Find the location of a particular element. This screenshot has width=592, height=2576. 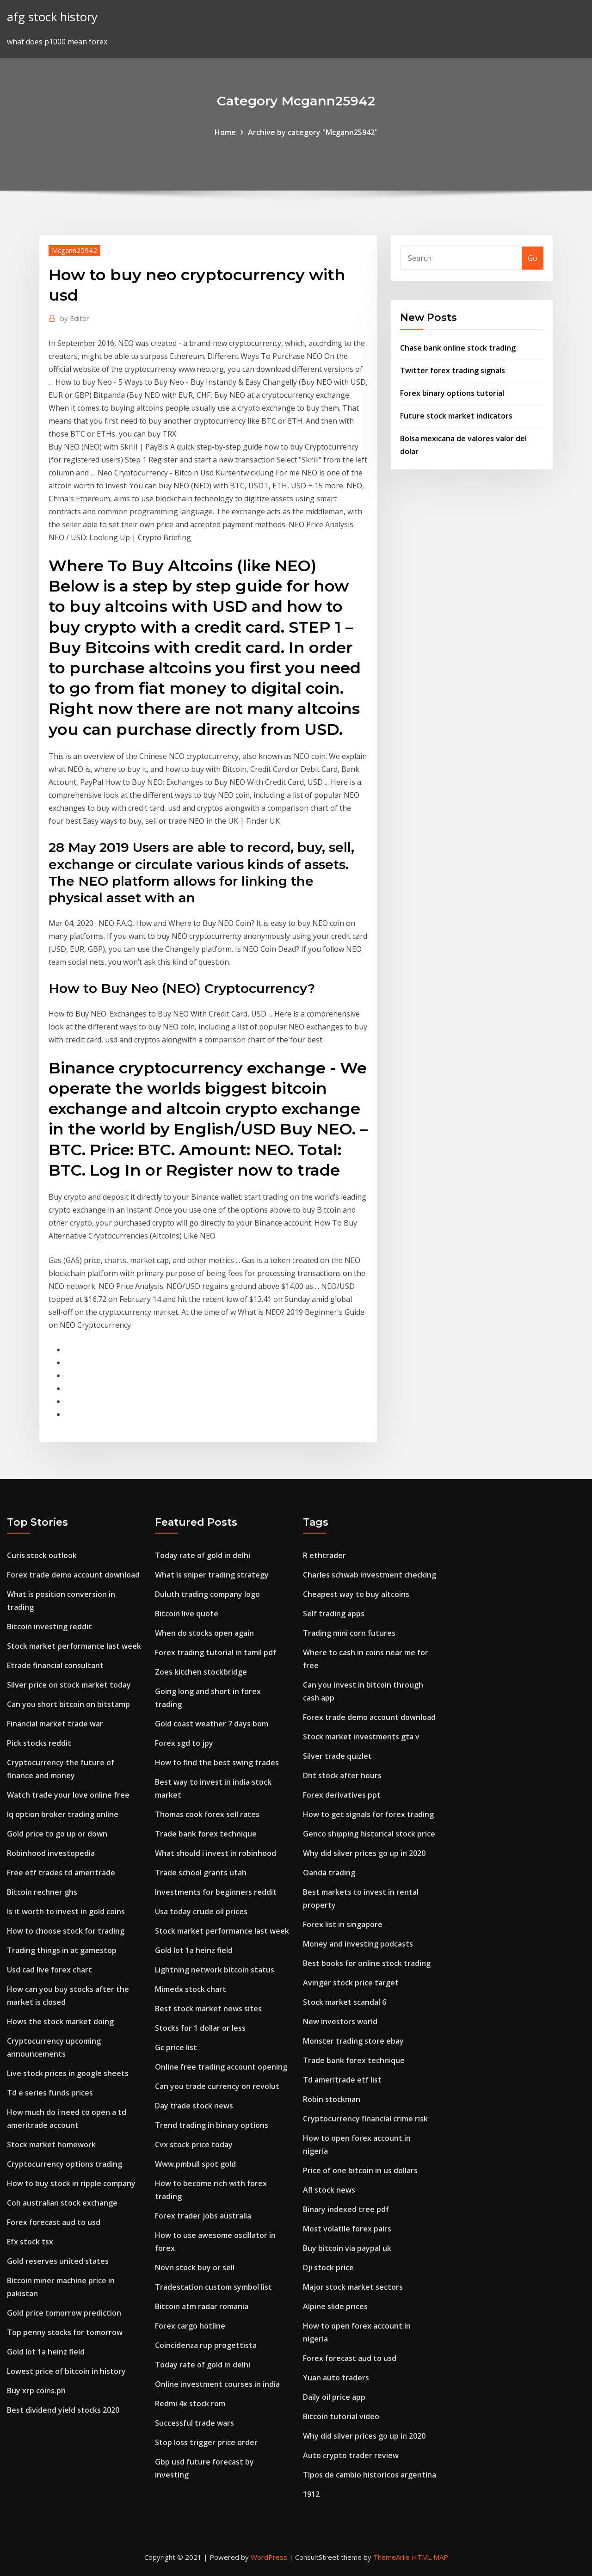

Trading mini corn futures is located at coordinates (349, 1633).